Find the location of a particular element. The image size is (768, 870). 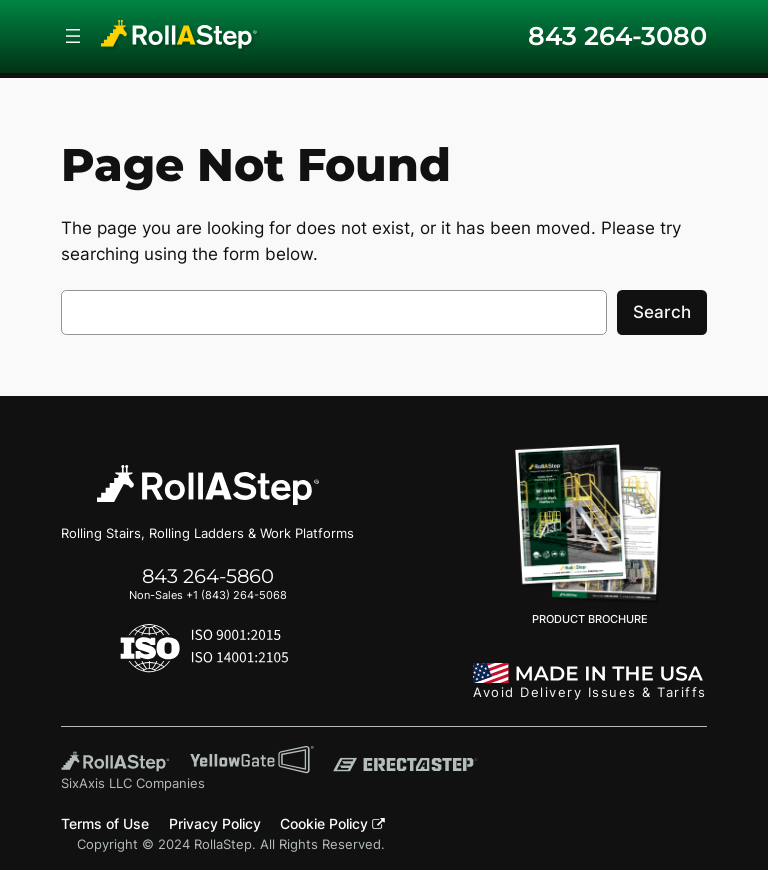

Search is located at coordinates (662, 312).